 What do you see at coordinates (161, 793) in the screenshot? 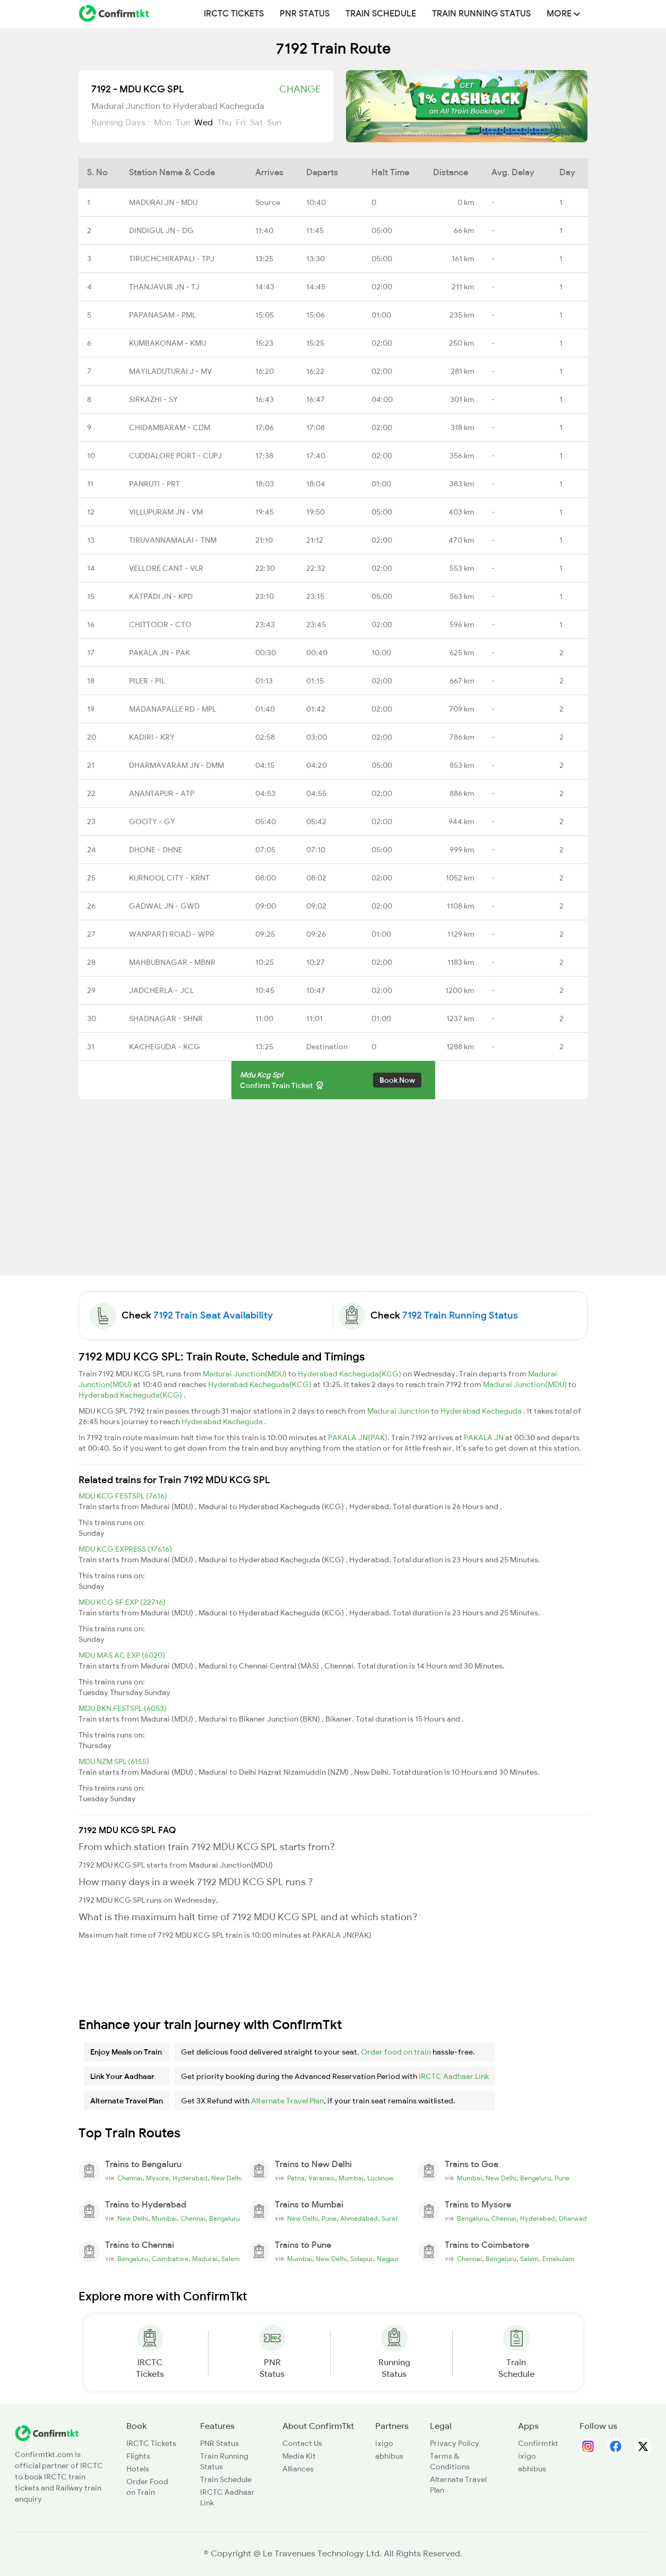
I see `ANANTAPUR - ATP` at bounding box center [161, 793].